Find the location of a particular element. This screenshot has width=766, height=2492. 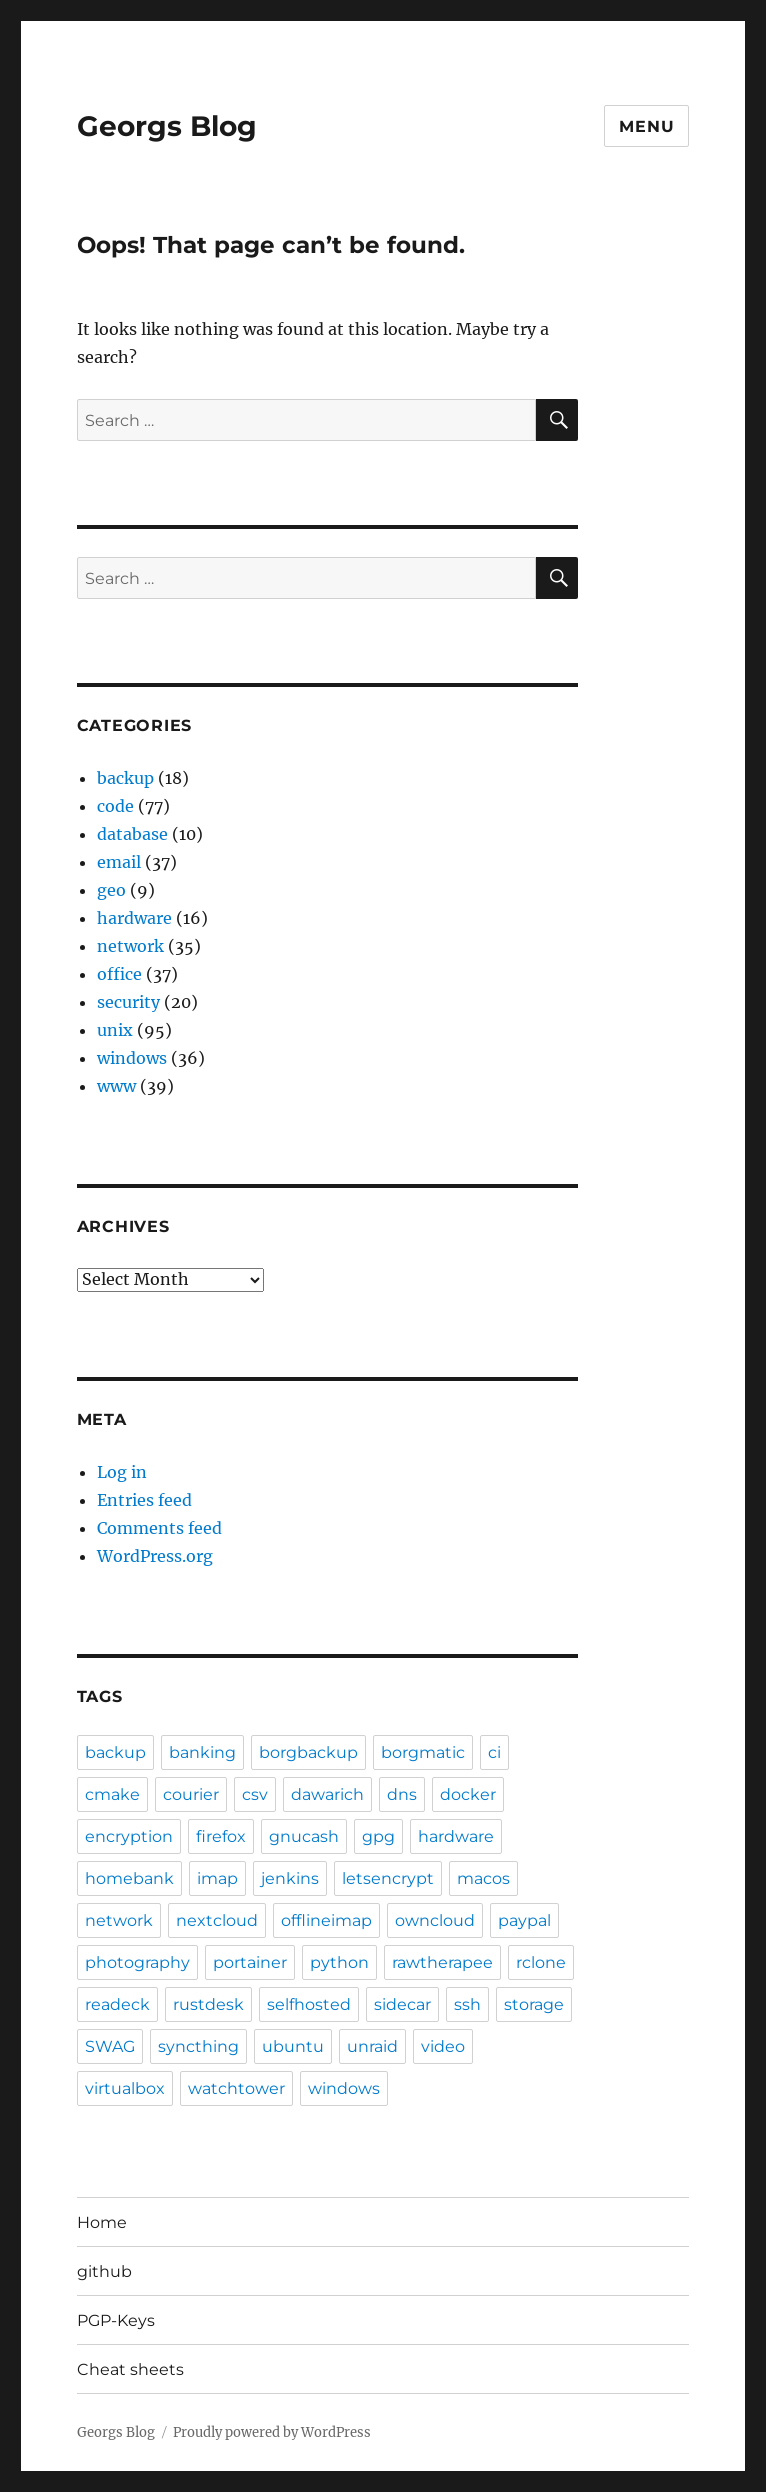

Home is located at coordinates (102, 2222).